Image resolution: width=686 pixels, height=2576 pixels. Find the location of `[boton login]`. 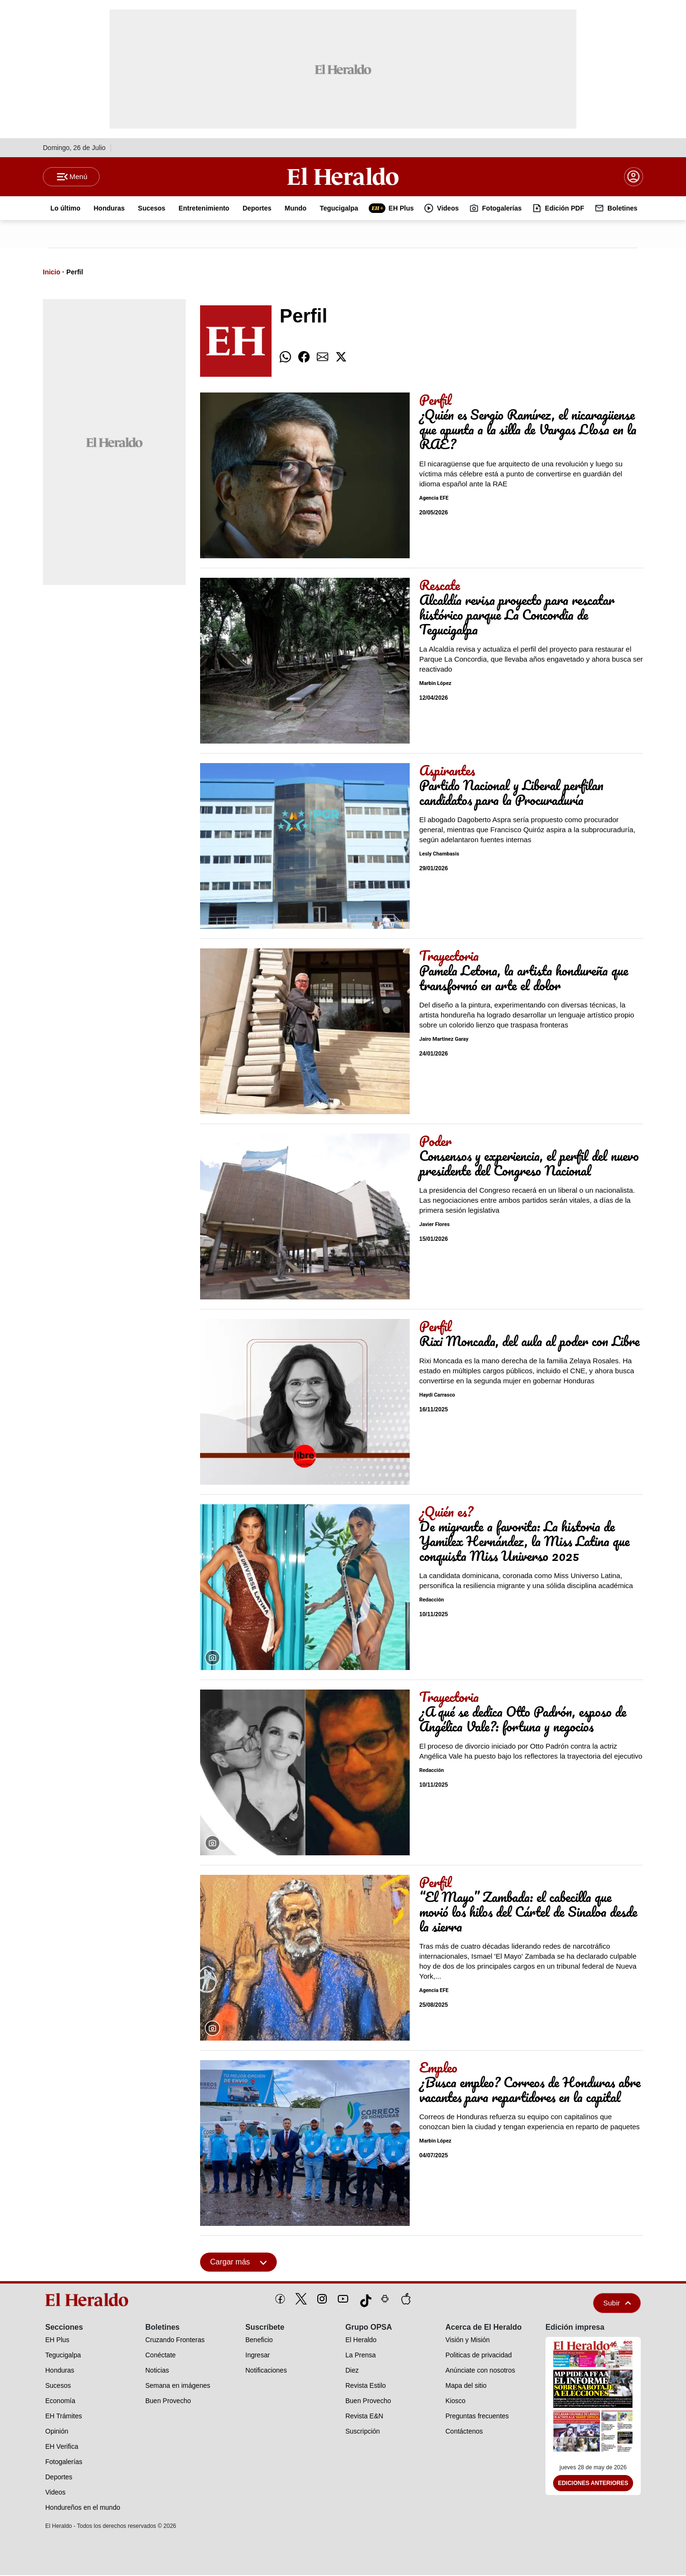

[boton login] is located at coordinates (633, 177).